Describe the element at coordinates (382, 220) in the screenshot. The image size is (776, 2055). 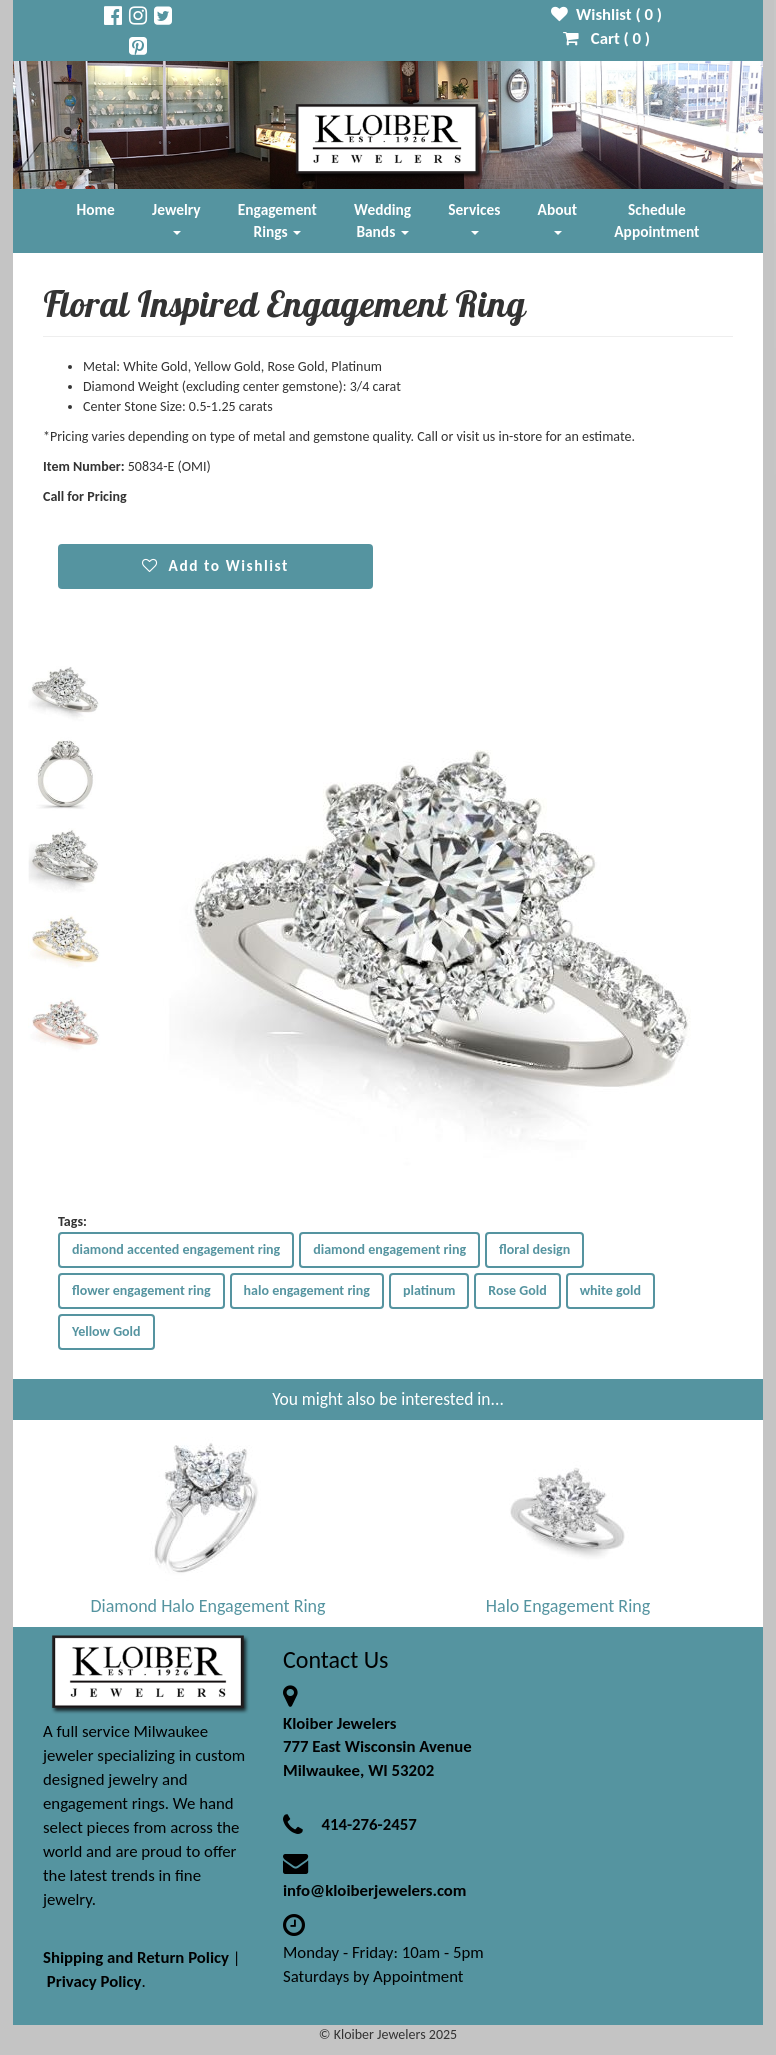
I see `Wedding Bands` at that location.